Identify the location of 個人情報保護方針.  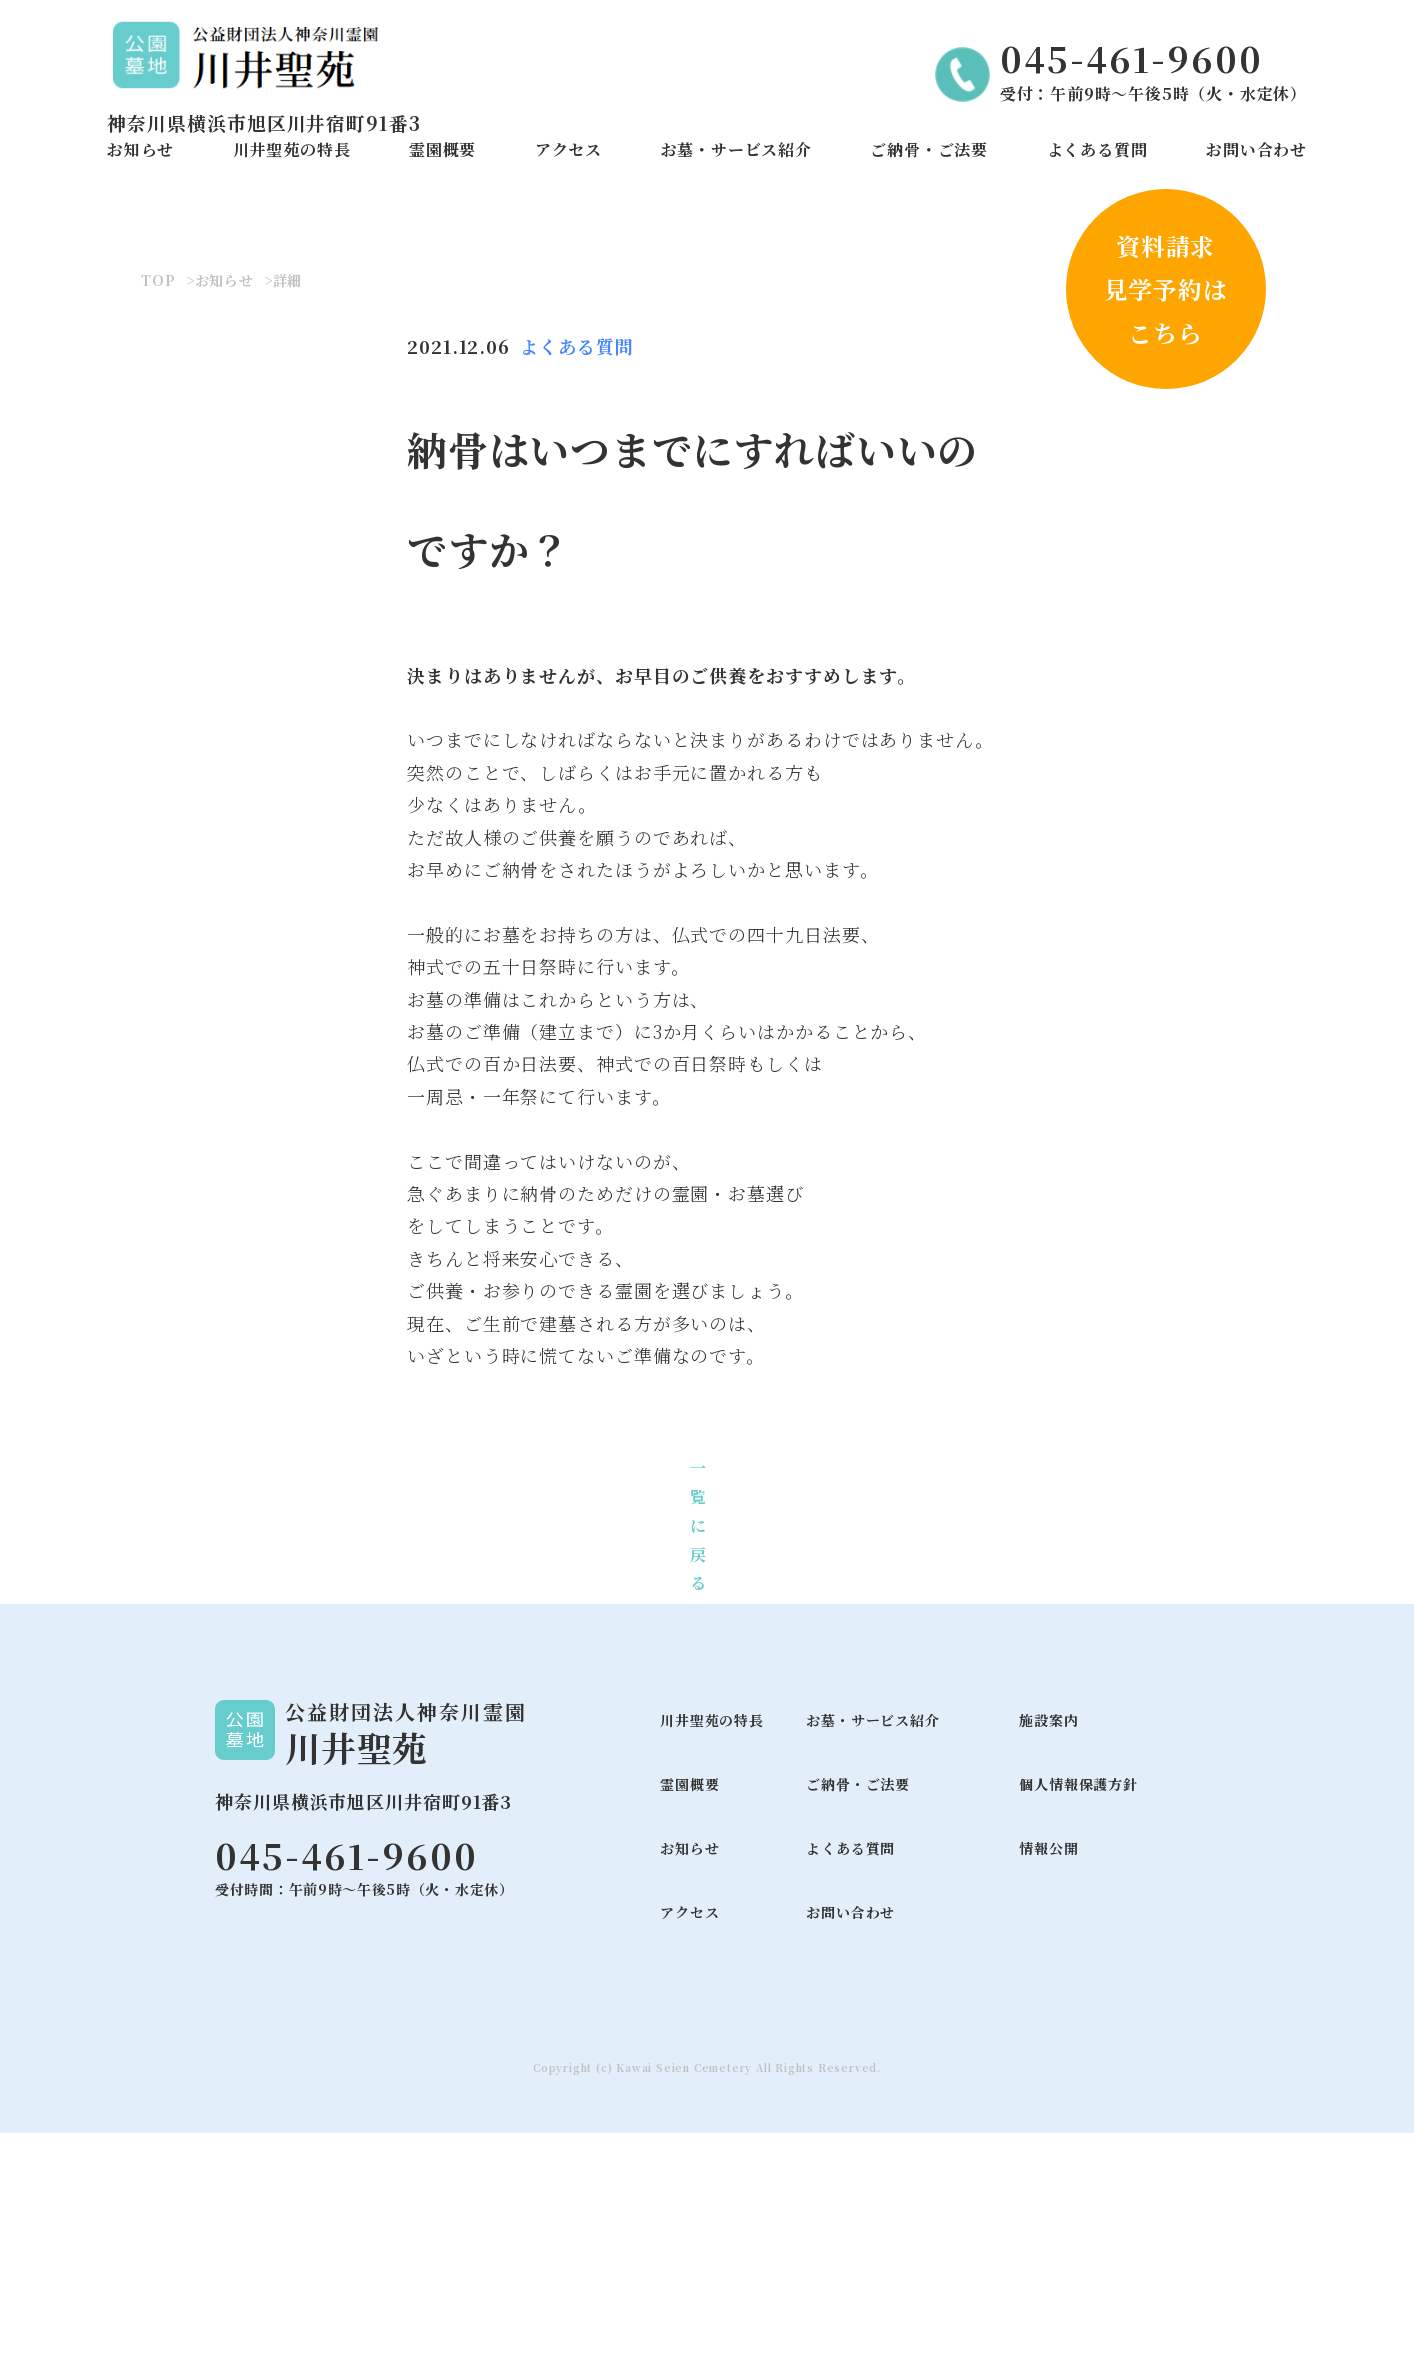
(1078, 2021).